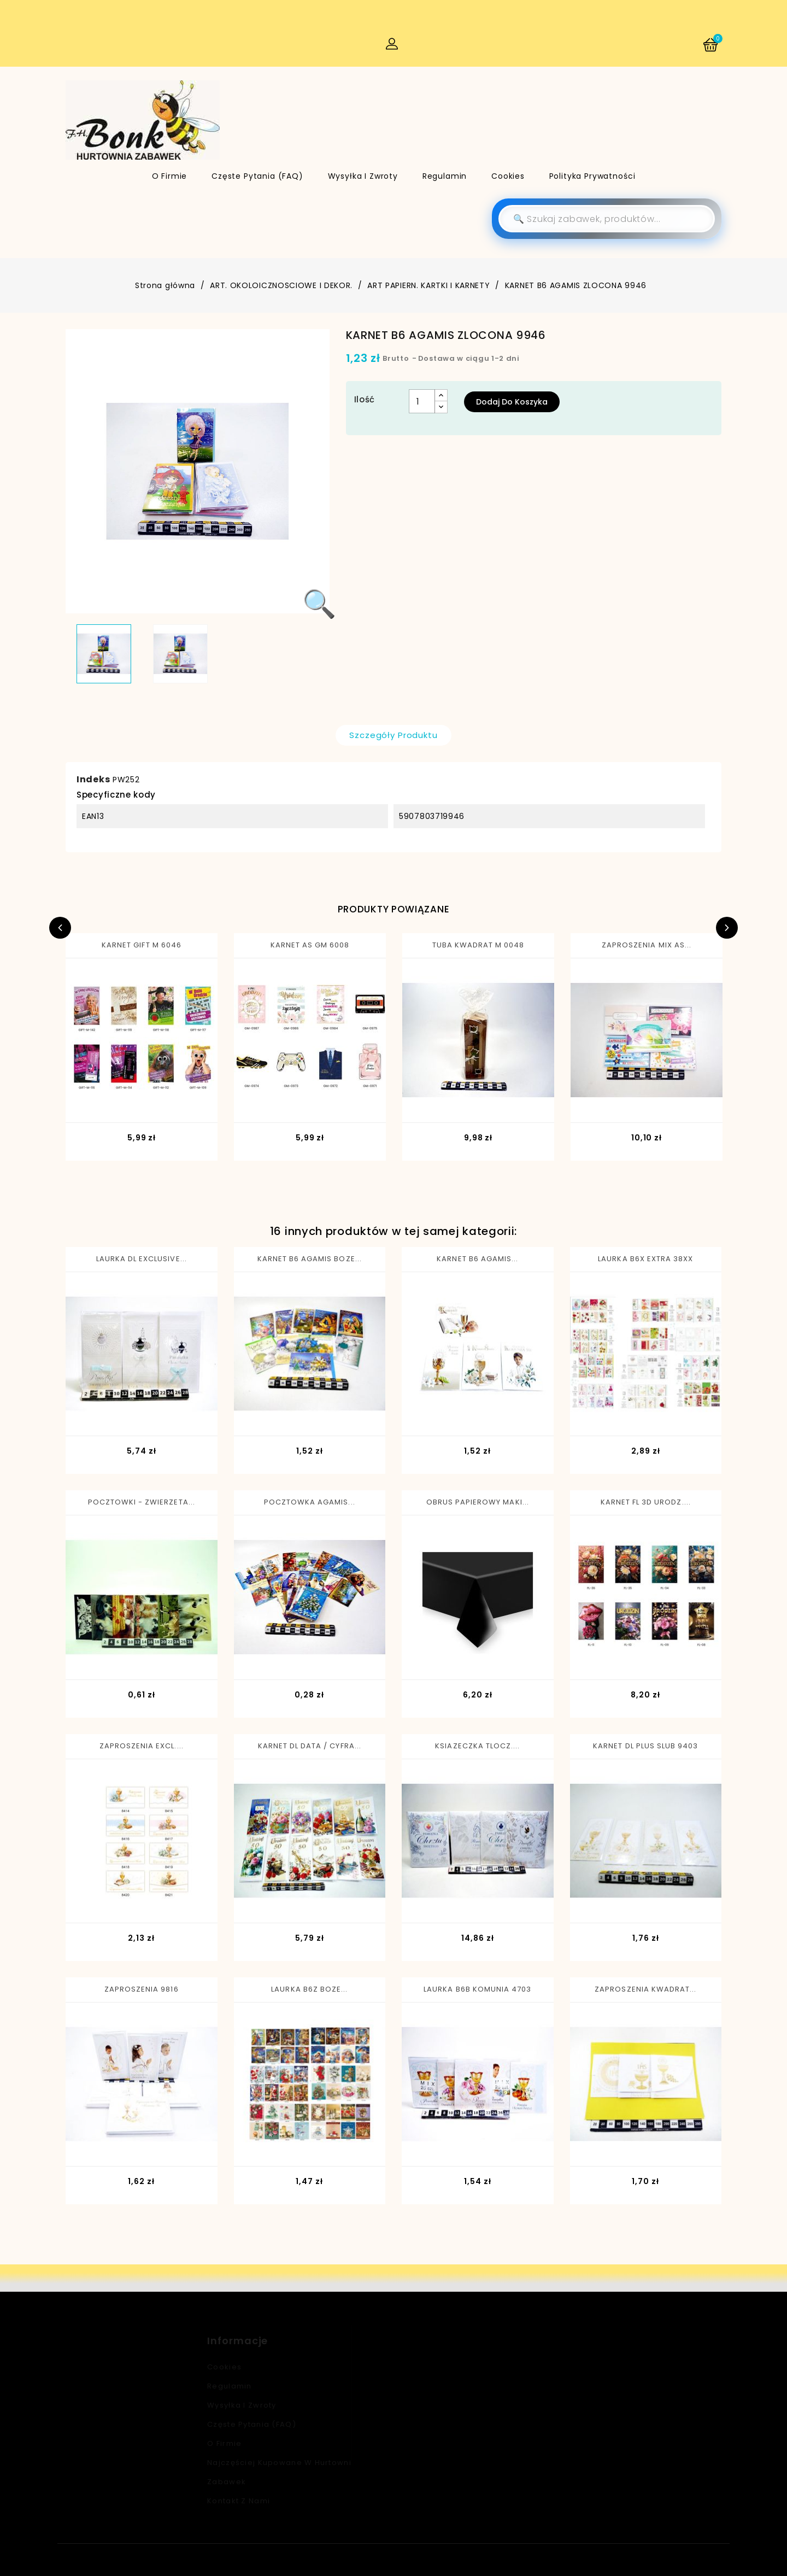 The width and height of the screenshot is (787, 2576). Describe the element at coordinates (309, 1746) in the screenshot. I see `KARNET DL DATA / CYFRA...` at that location.